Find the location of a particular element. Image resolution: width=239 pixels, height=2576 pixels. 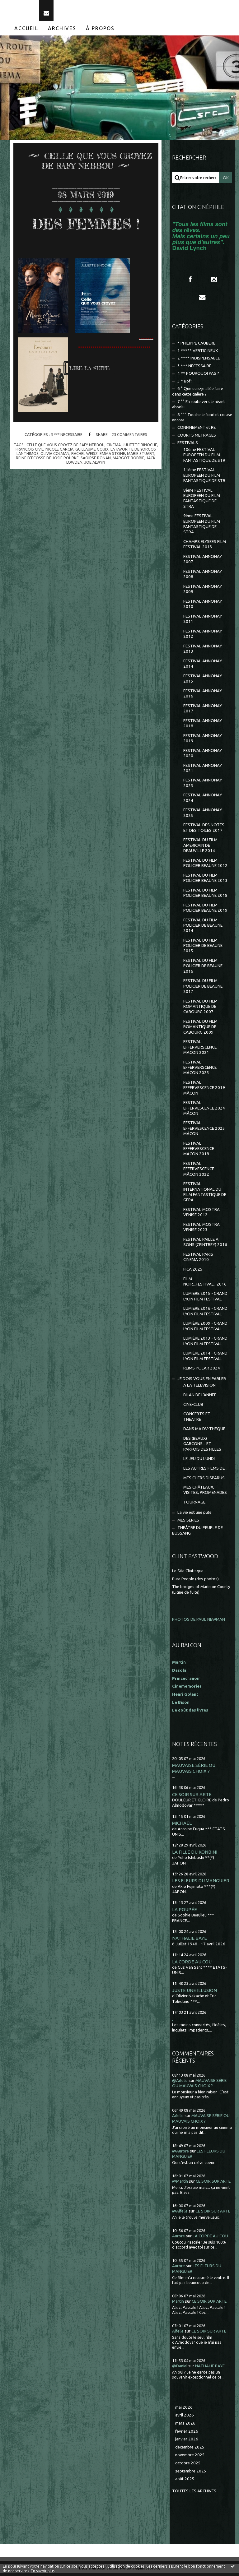

BILAN DE L'ANNEE is located at coordinates (199, 1397).